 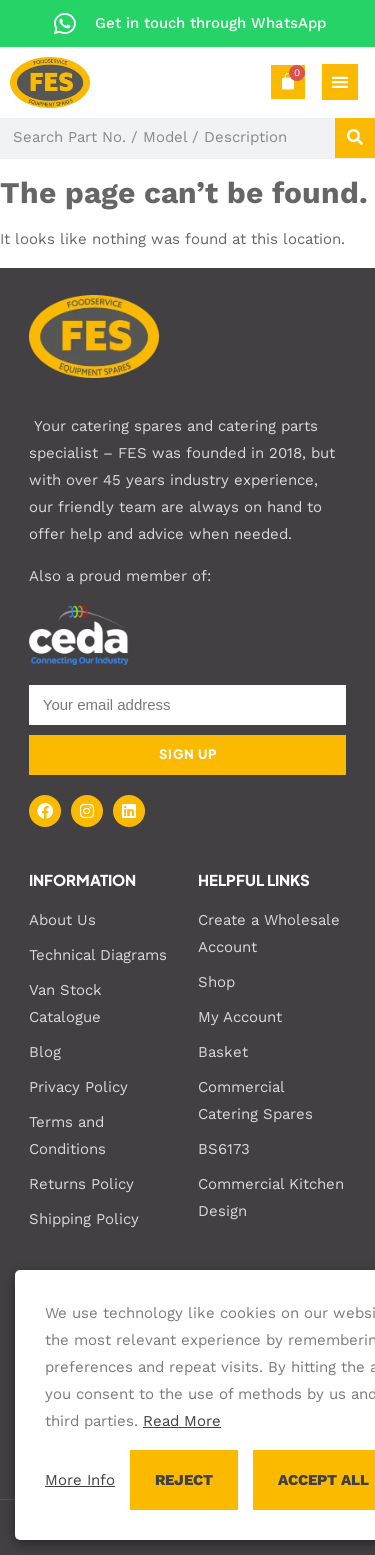 I want to click on [Menu Toggle], so click(x=340, y=82).